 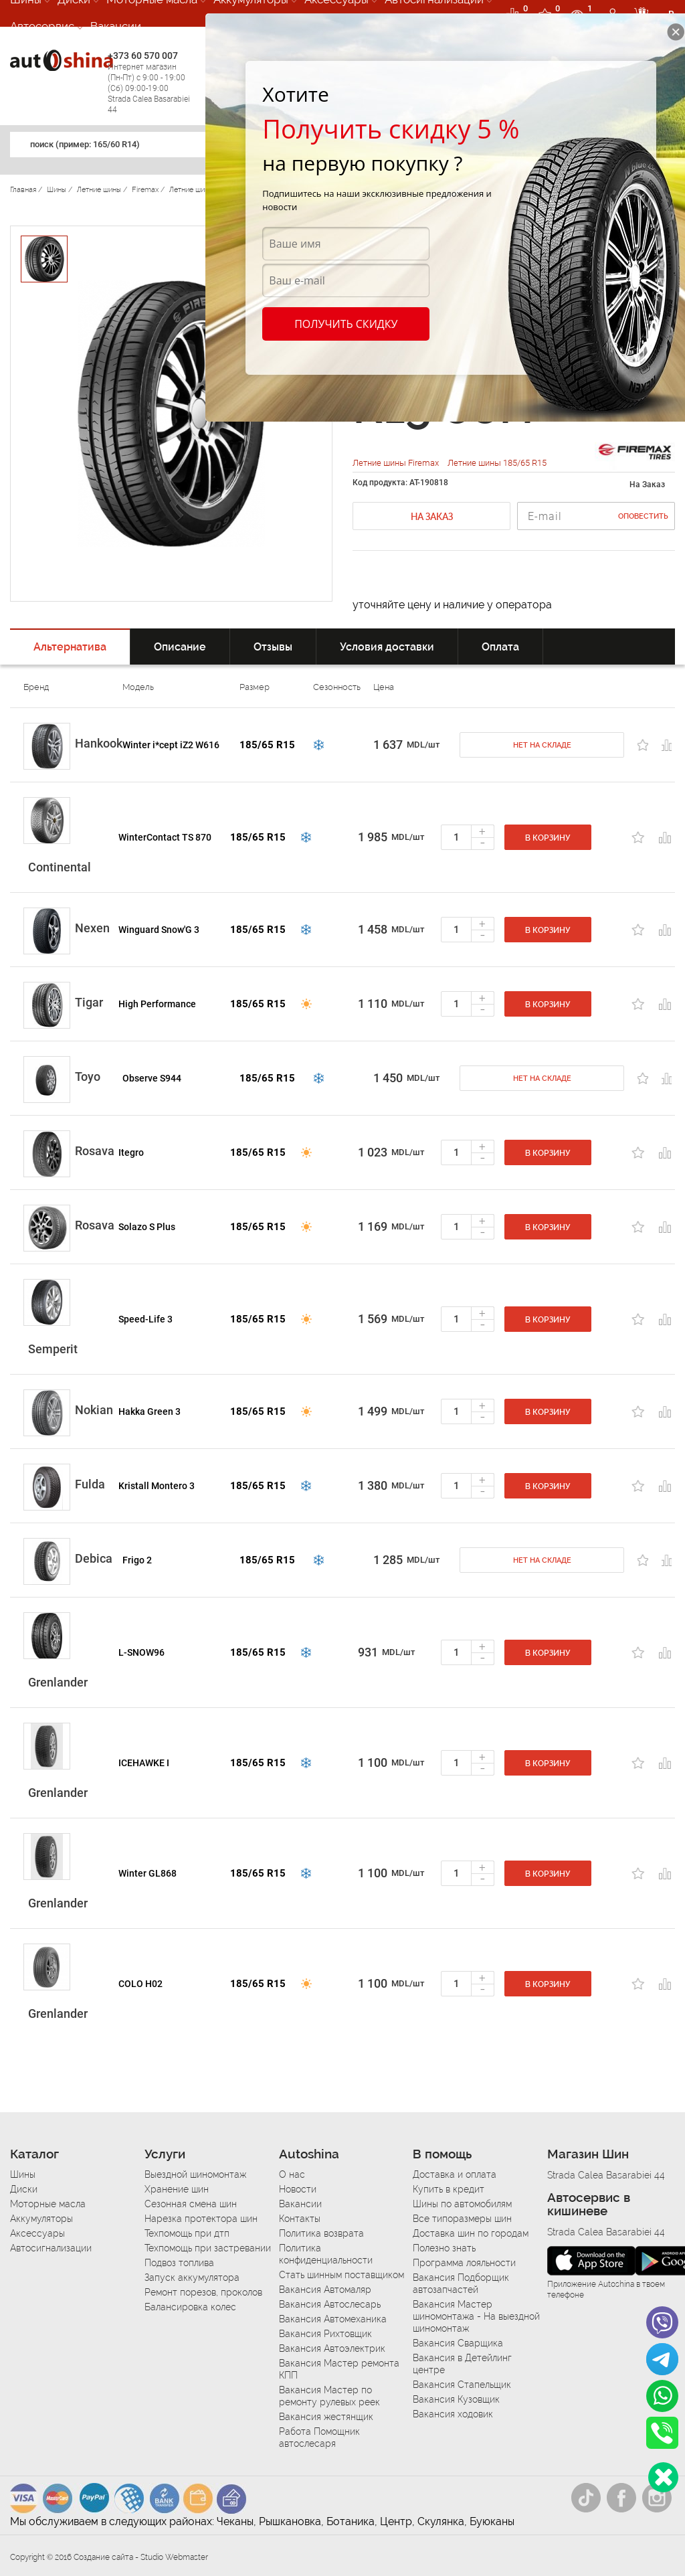 I want to click on Программа лояльности, so click(x=464, y=2262).